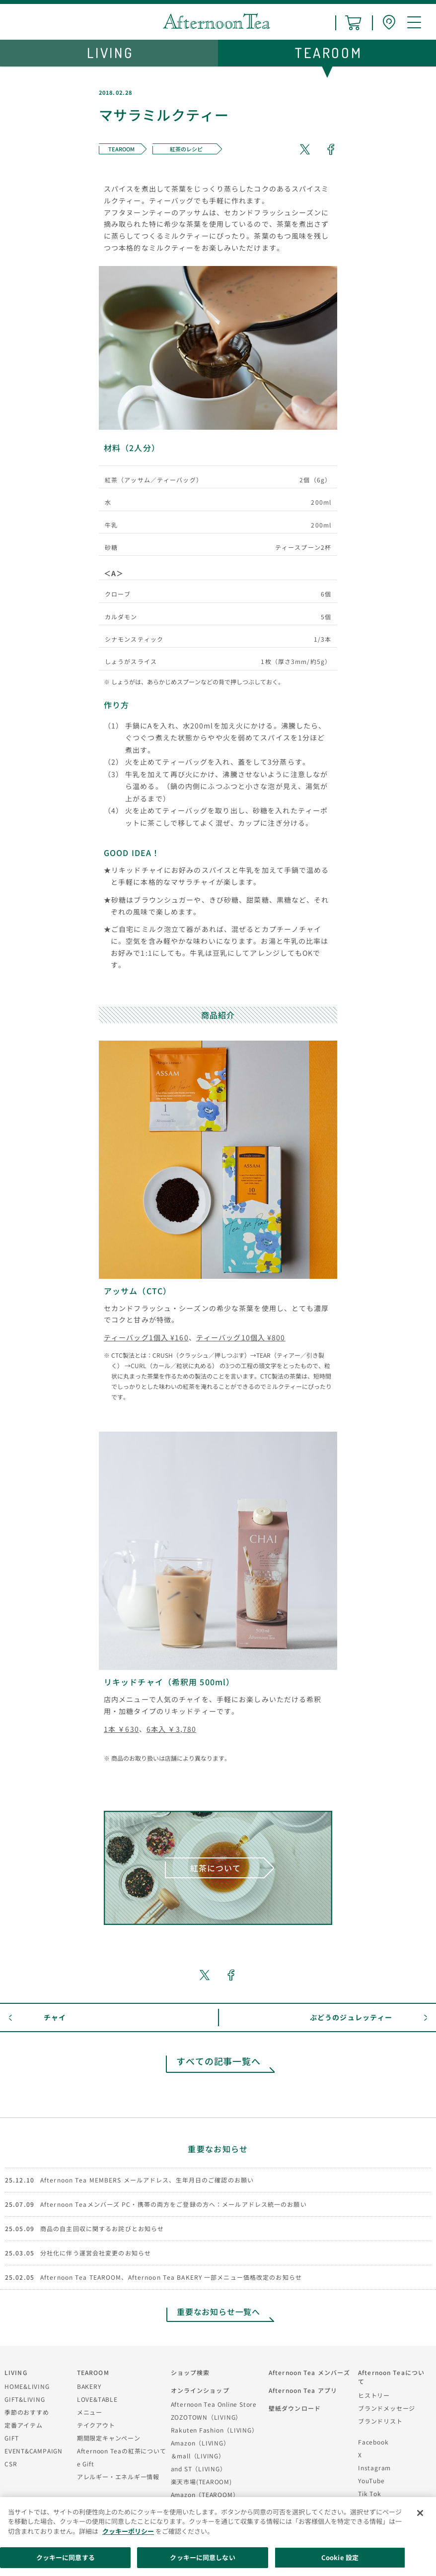  Describe the element at coordinates (198, 2468) in the screenshot. I see `and ST（LIVING）` at that location.